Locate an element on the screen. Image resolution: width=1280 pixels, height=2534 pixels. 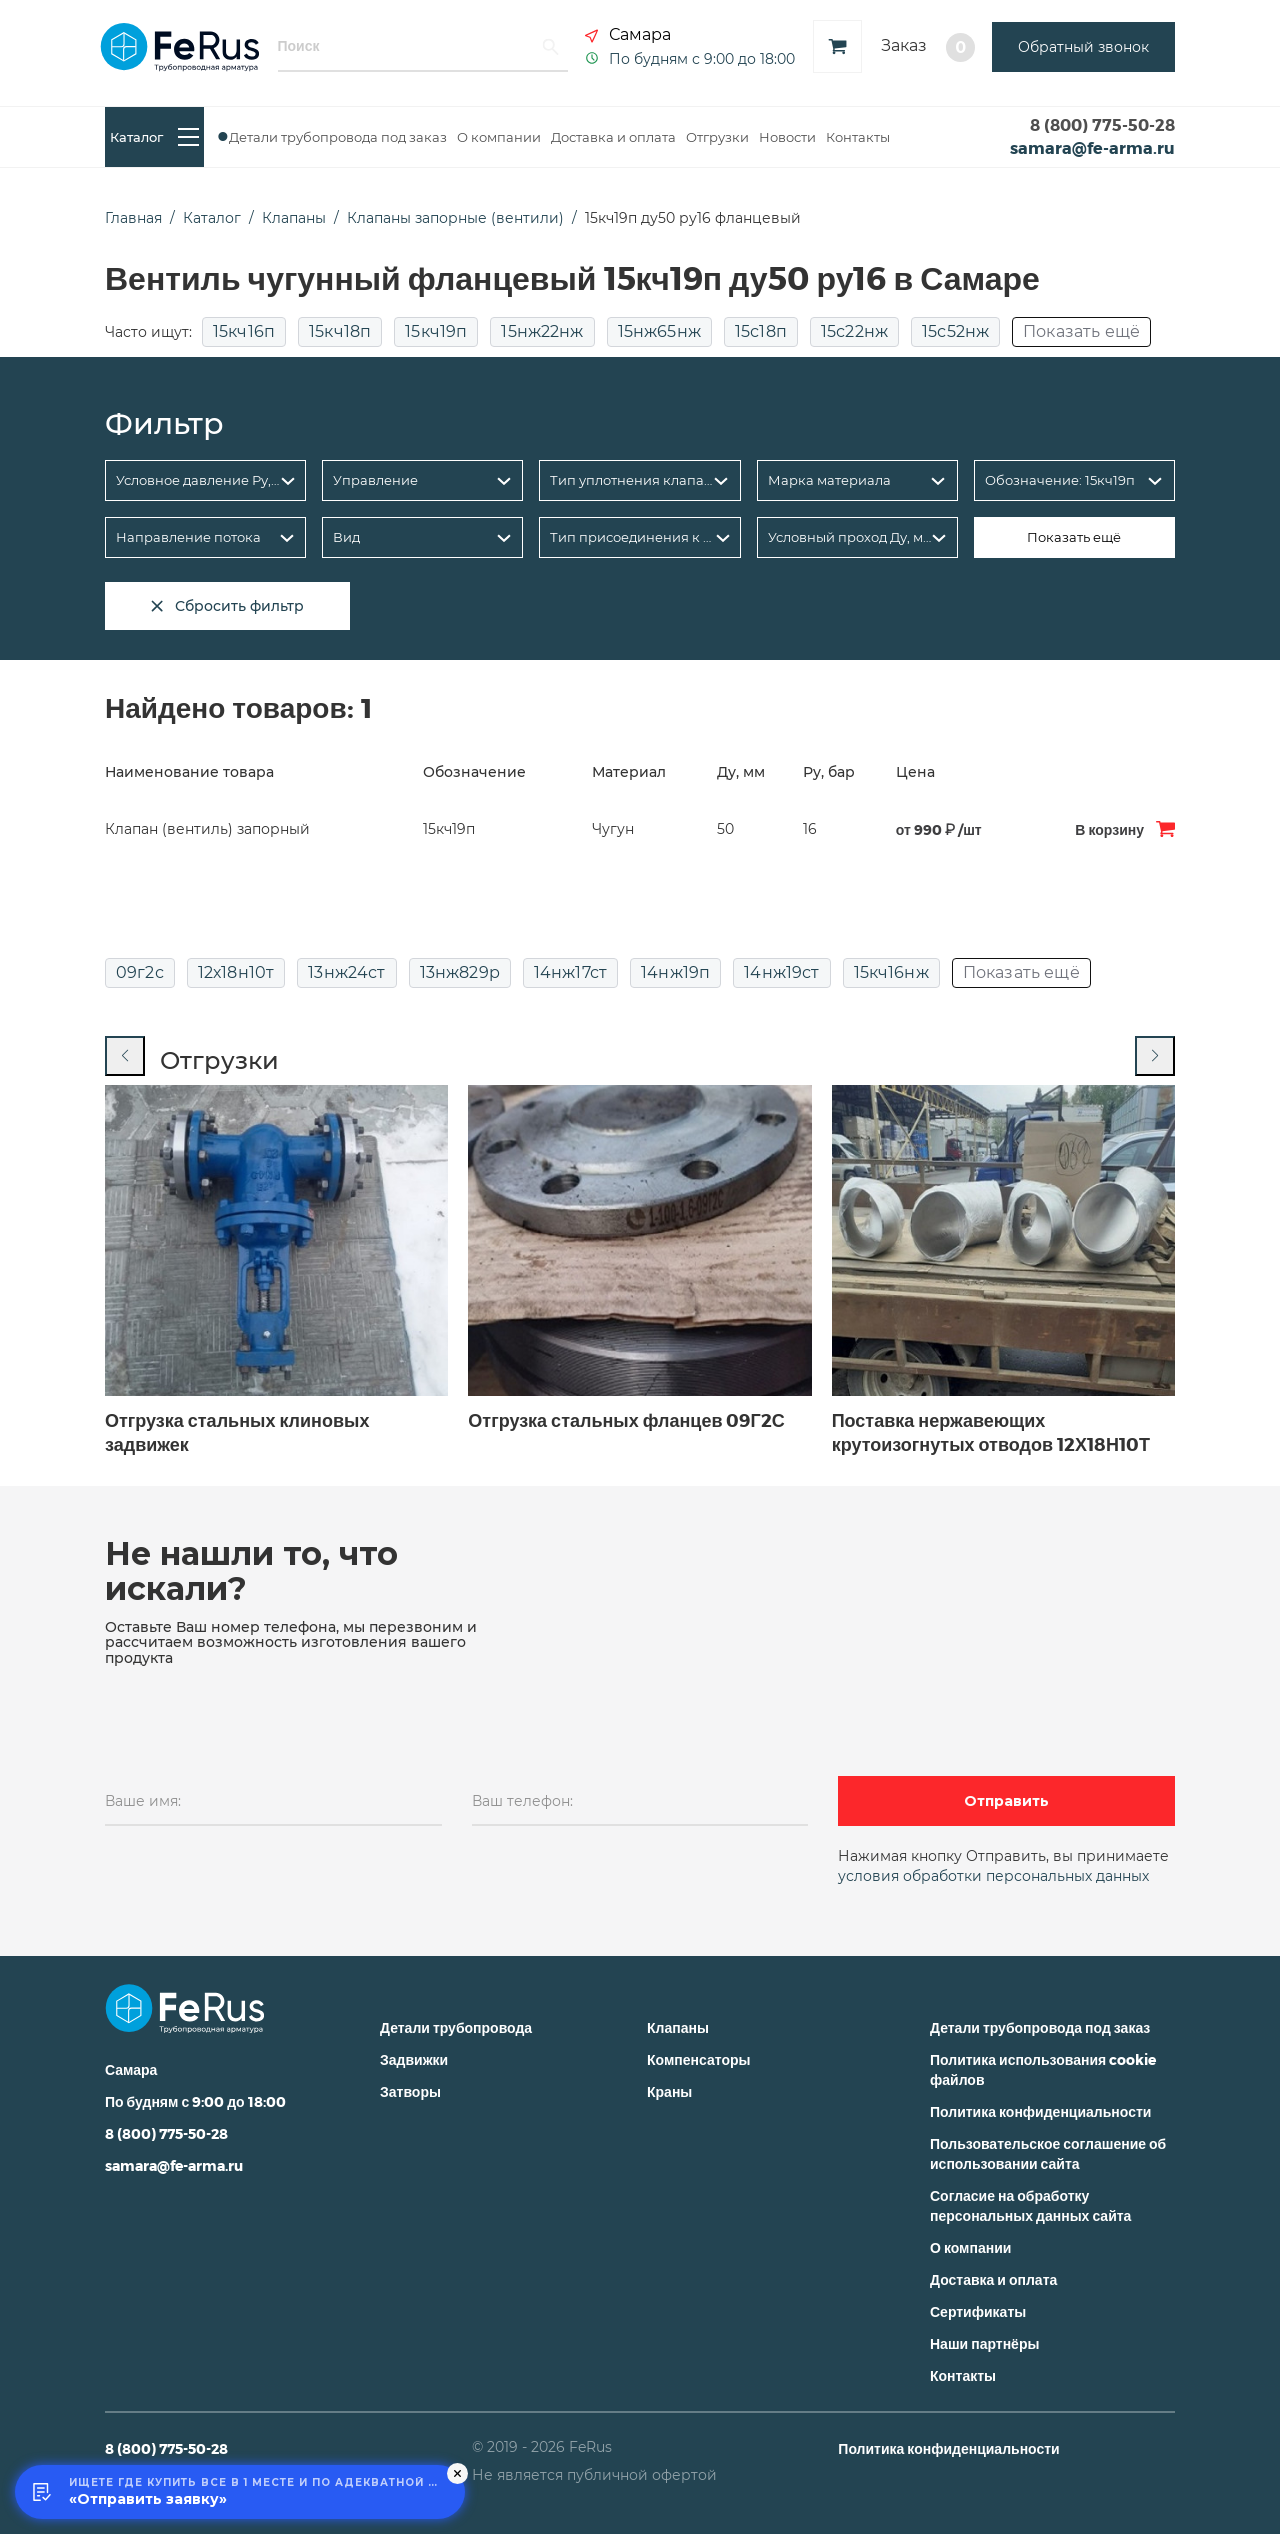
14нж17ст is located at coordinates (570, 973).